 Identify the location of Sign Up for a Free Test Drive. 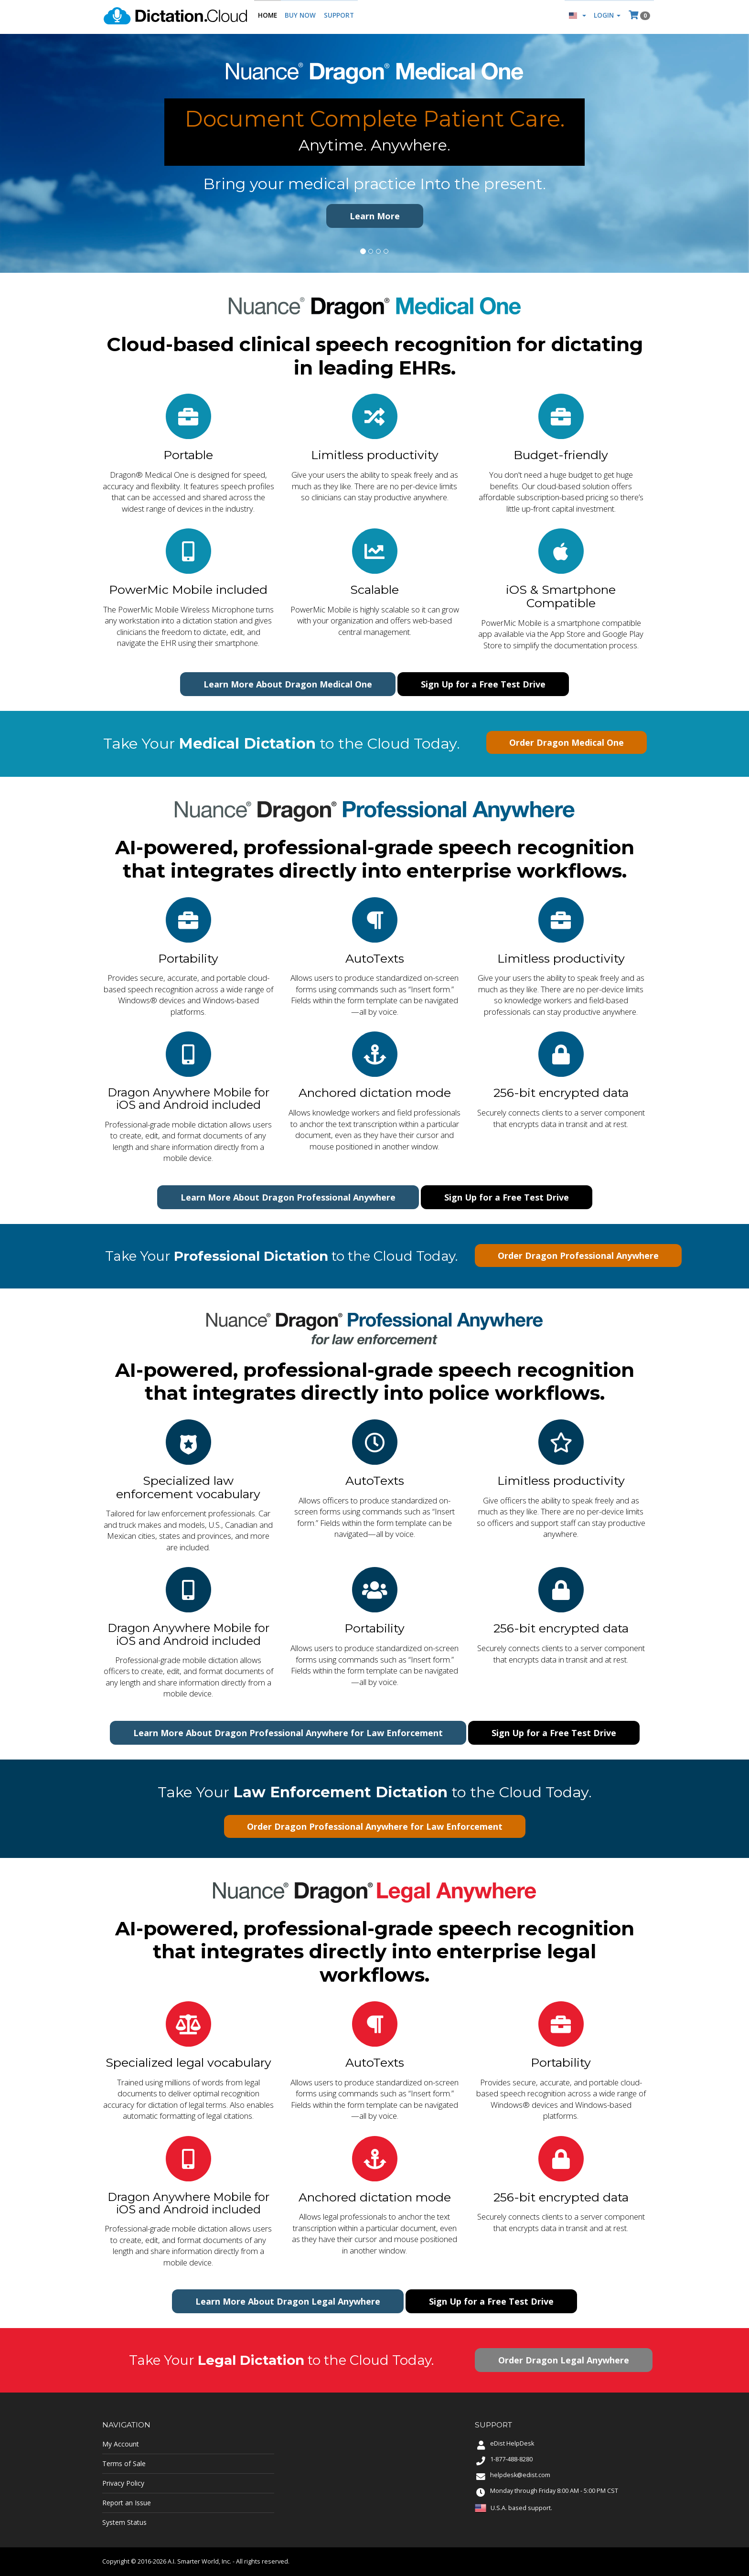
(483, 684).